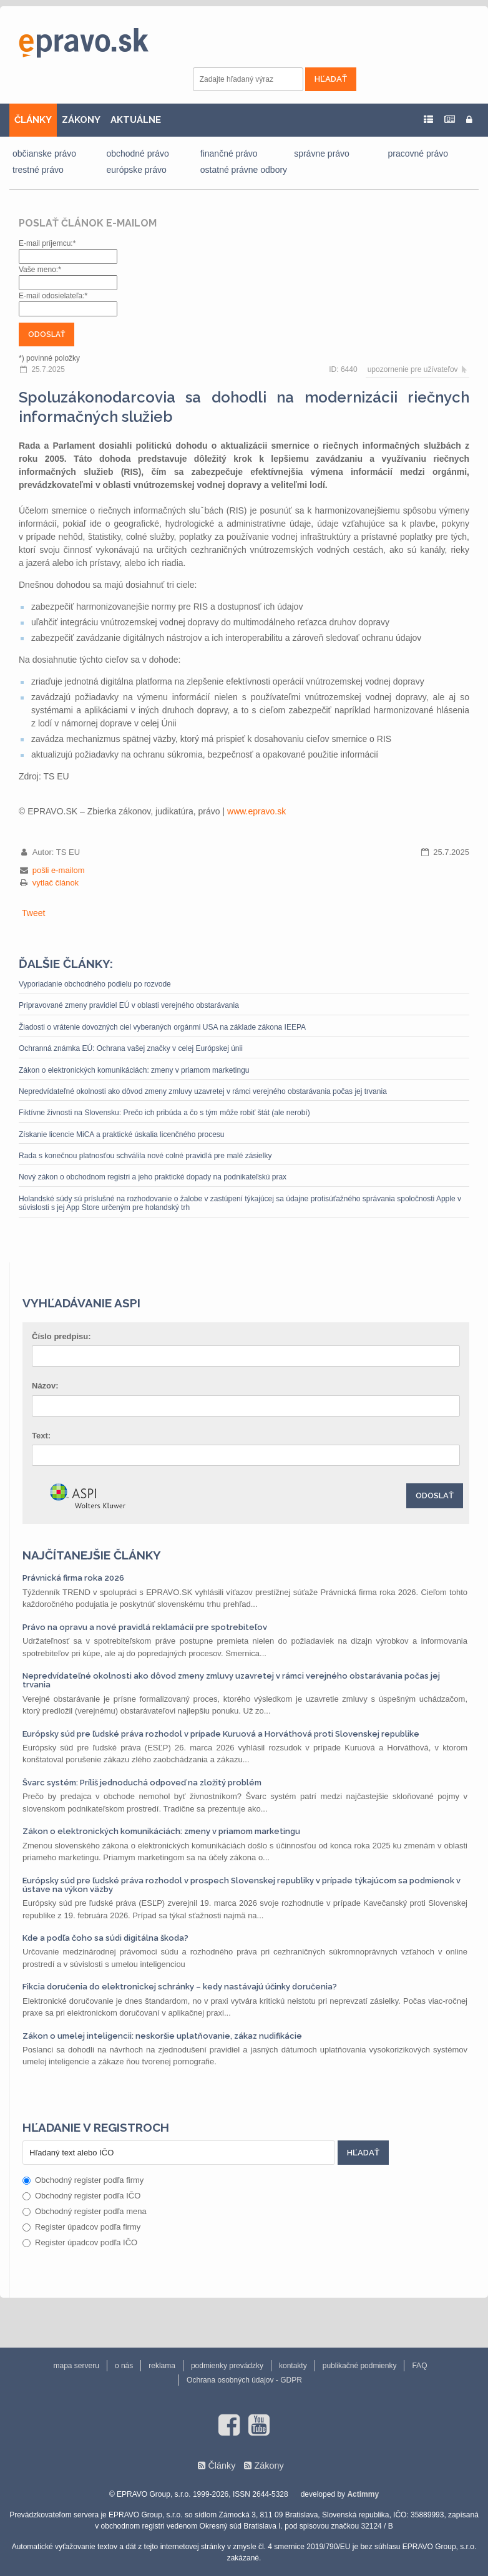  What do you see at coordinates (164, 1112) in the screenshot?
I see `Fiktívne živnosti na Slovensku: Prečo ich pribúda a čo s tým môže robiť štát (ale nerobí)` at bounding box center [164, 1112].